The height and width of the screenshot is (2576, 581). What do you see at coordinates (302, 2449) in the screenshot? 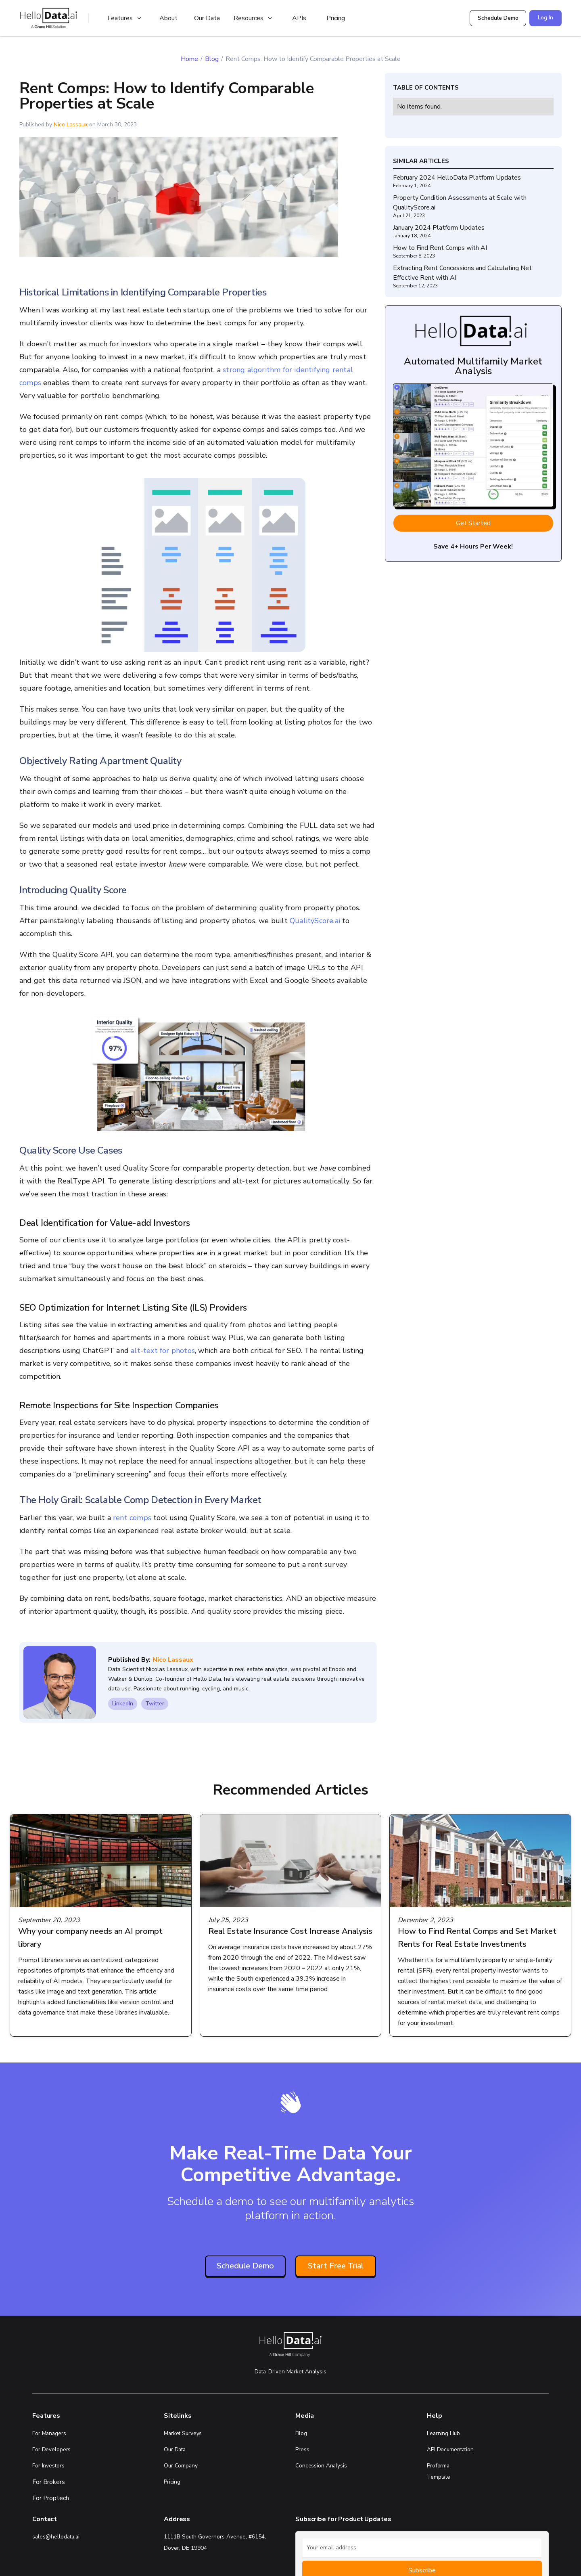
I see `Press` at bounding box center [302, 2449].